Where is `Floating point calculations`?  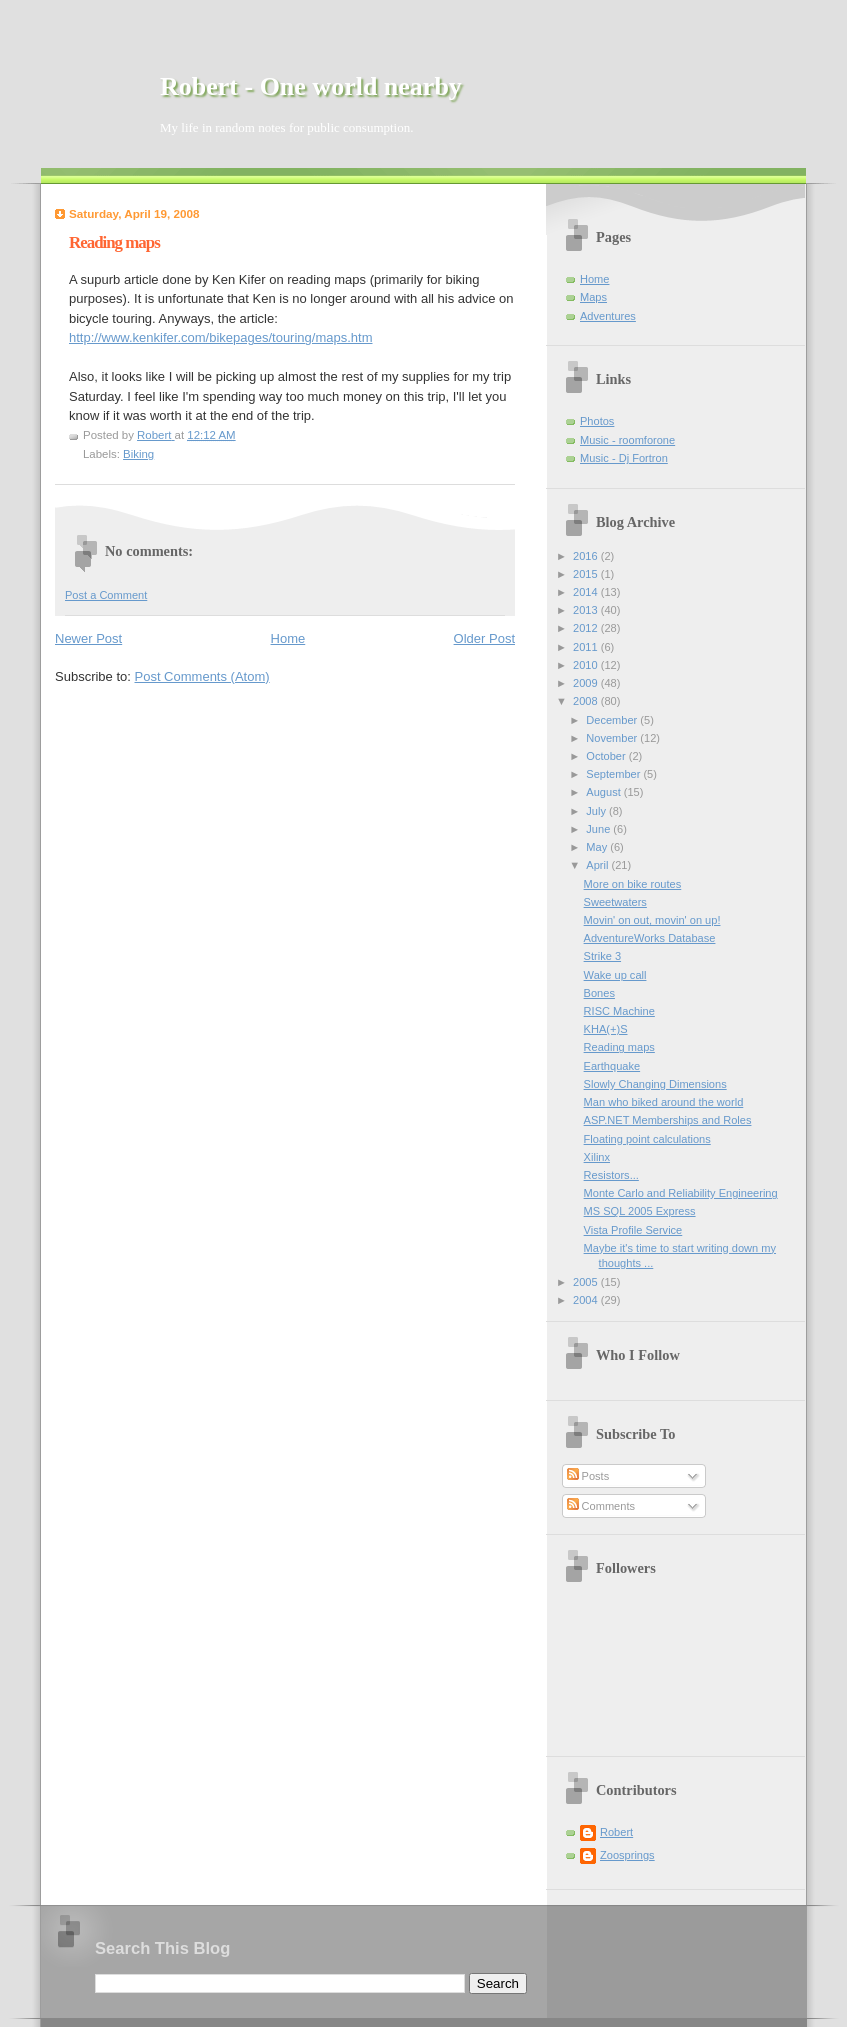
Floating point calculations is located at coordinates (647, 1139).